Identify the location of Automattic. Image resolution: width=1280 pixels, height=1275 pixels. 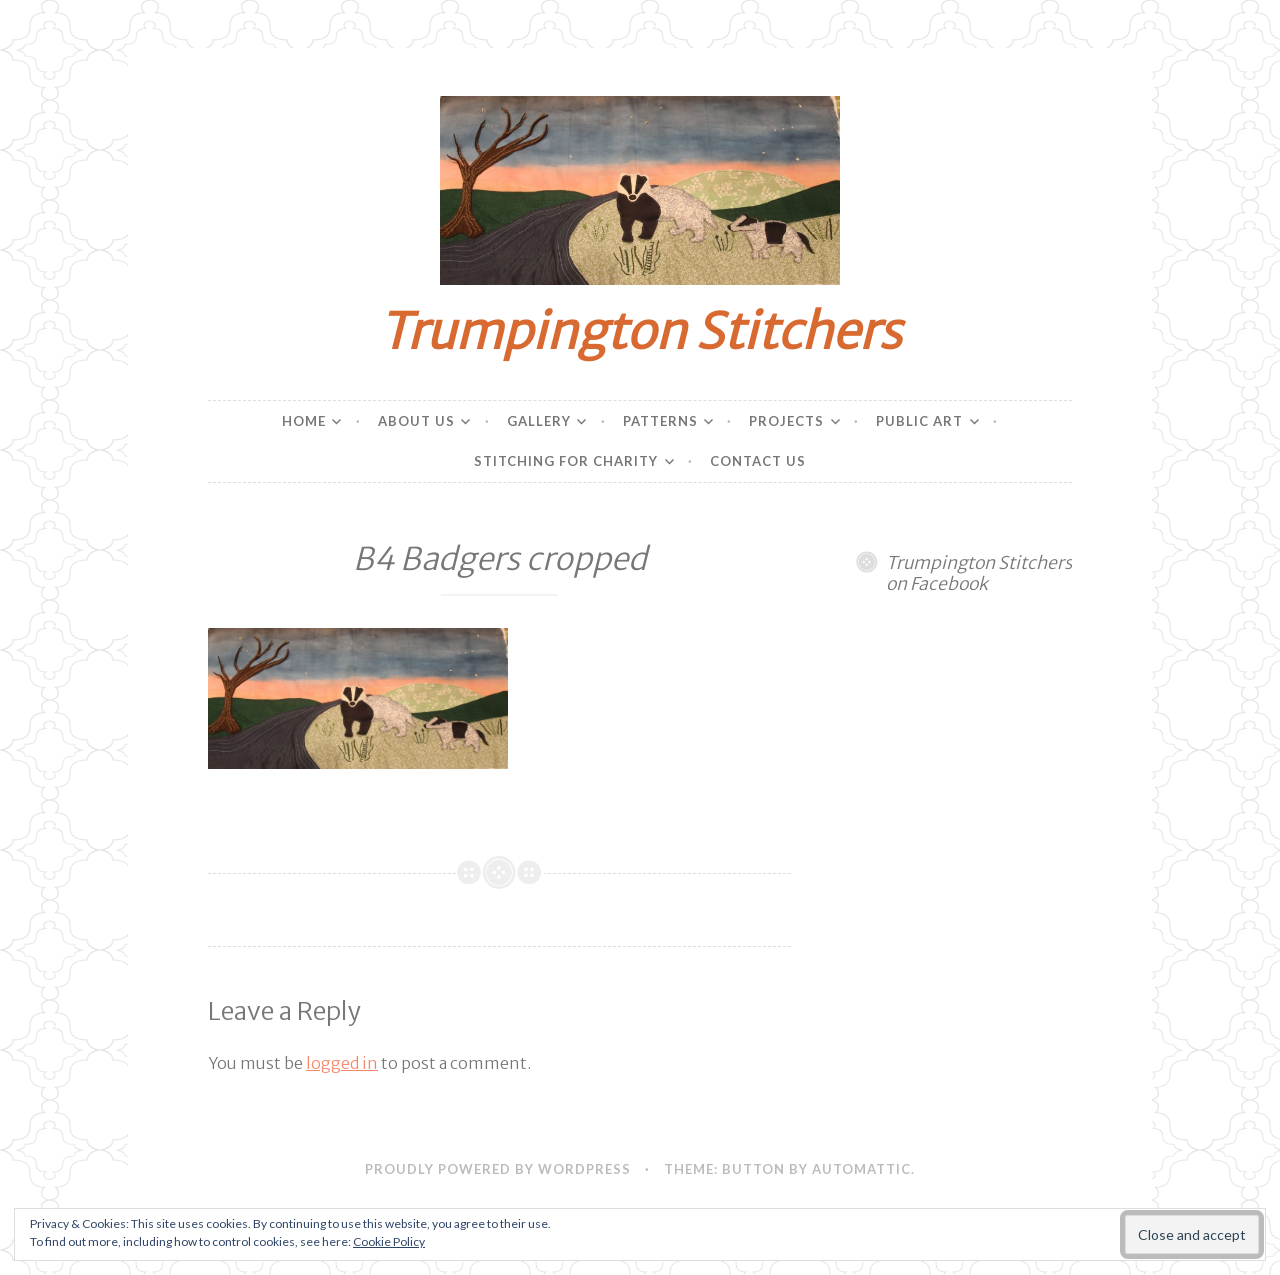
(861, 1169).